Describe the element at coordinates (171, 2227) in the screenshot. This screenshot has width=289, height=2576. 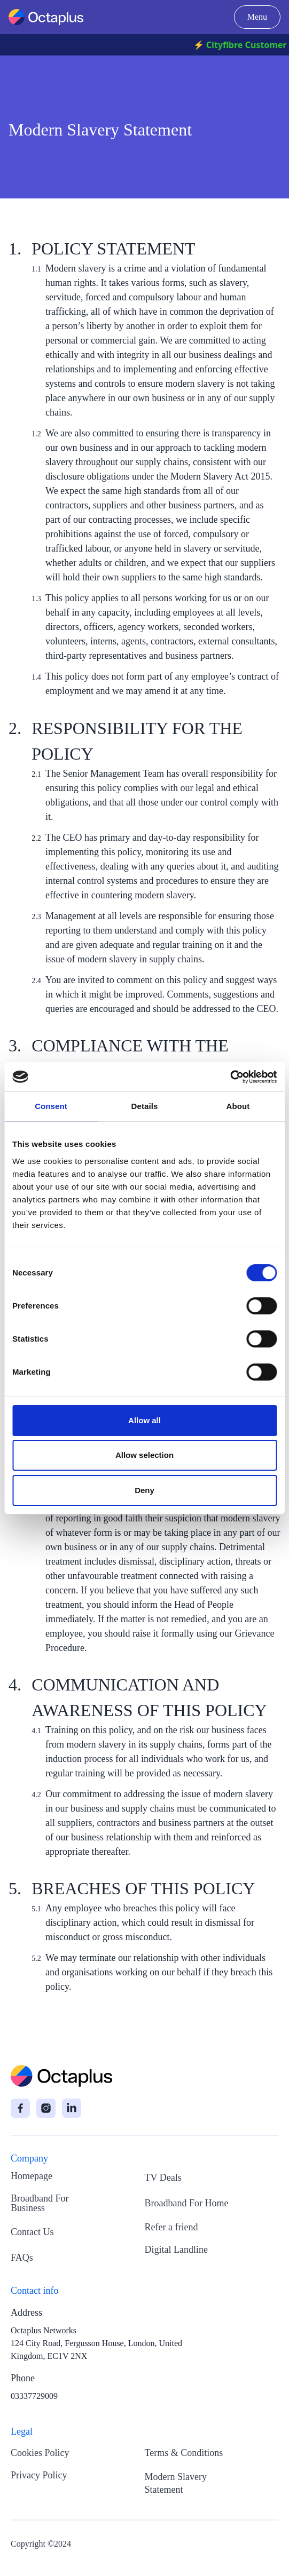
I see `Refer a friend` at that location.